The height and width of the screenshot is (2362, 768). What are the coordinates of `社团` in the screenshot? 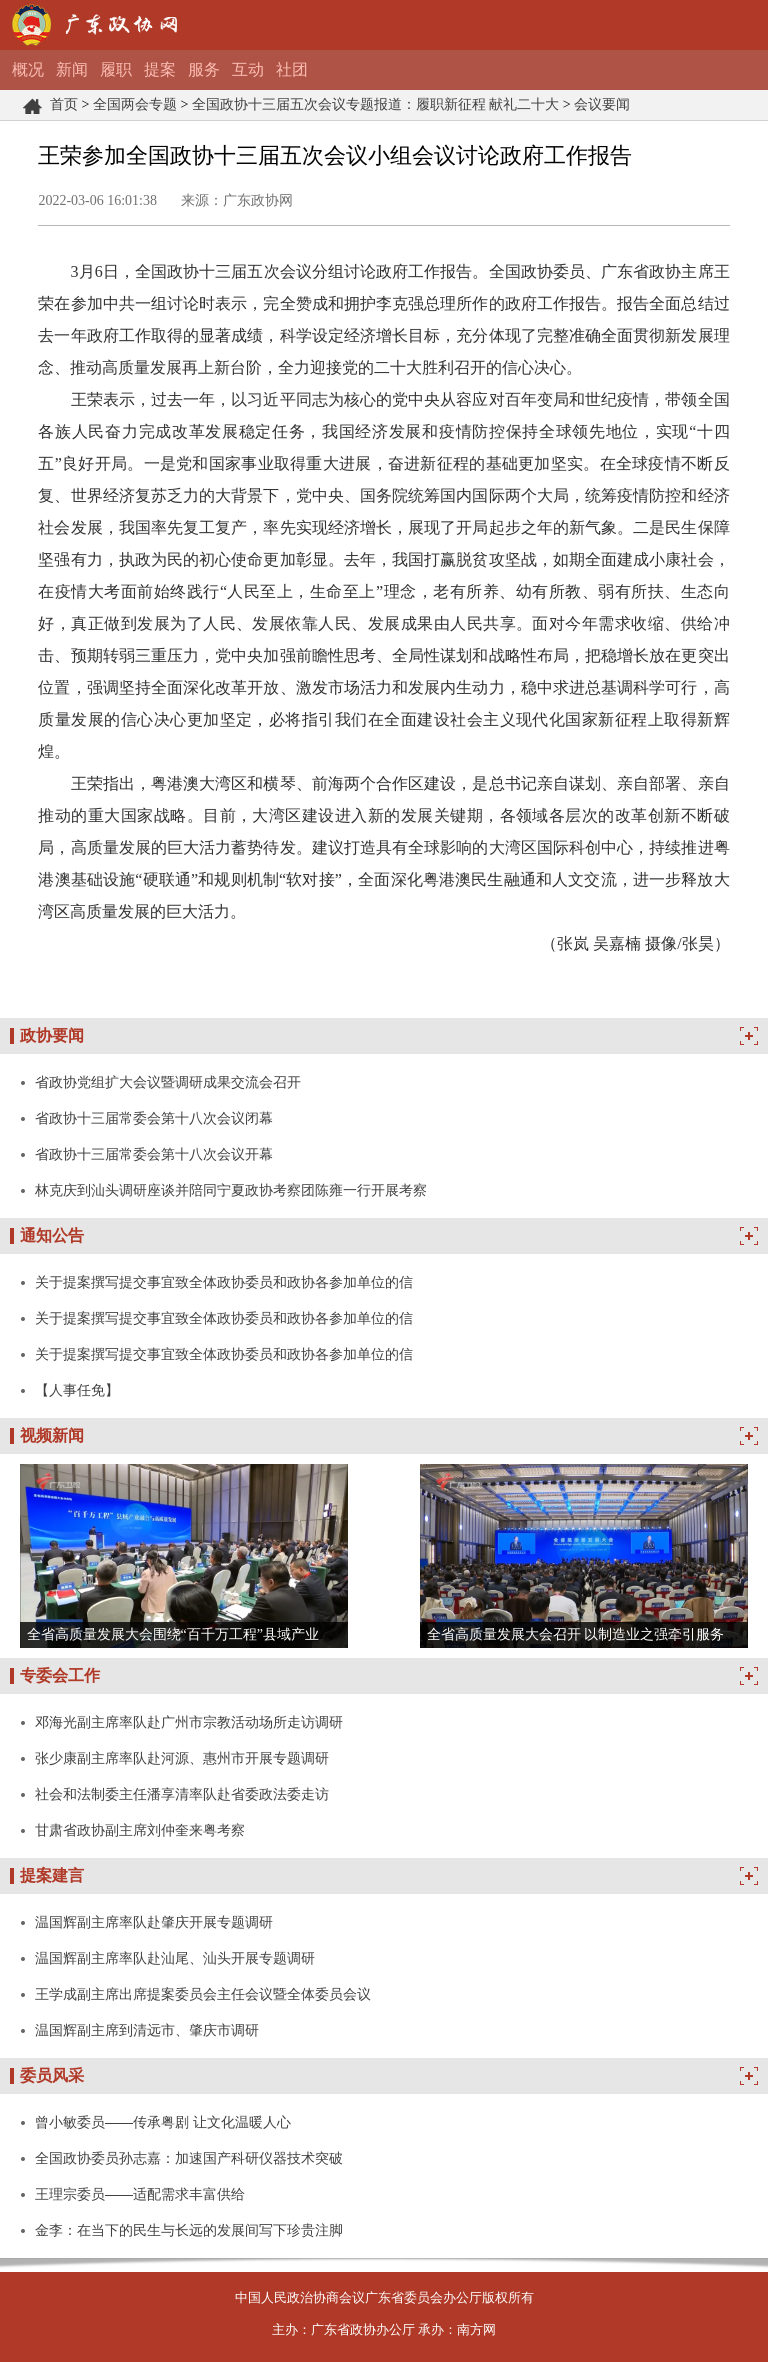 It's located at (292, 69).